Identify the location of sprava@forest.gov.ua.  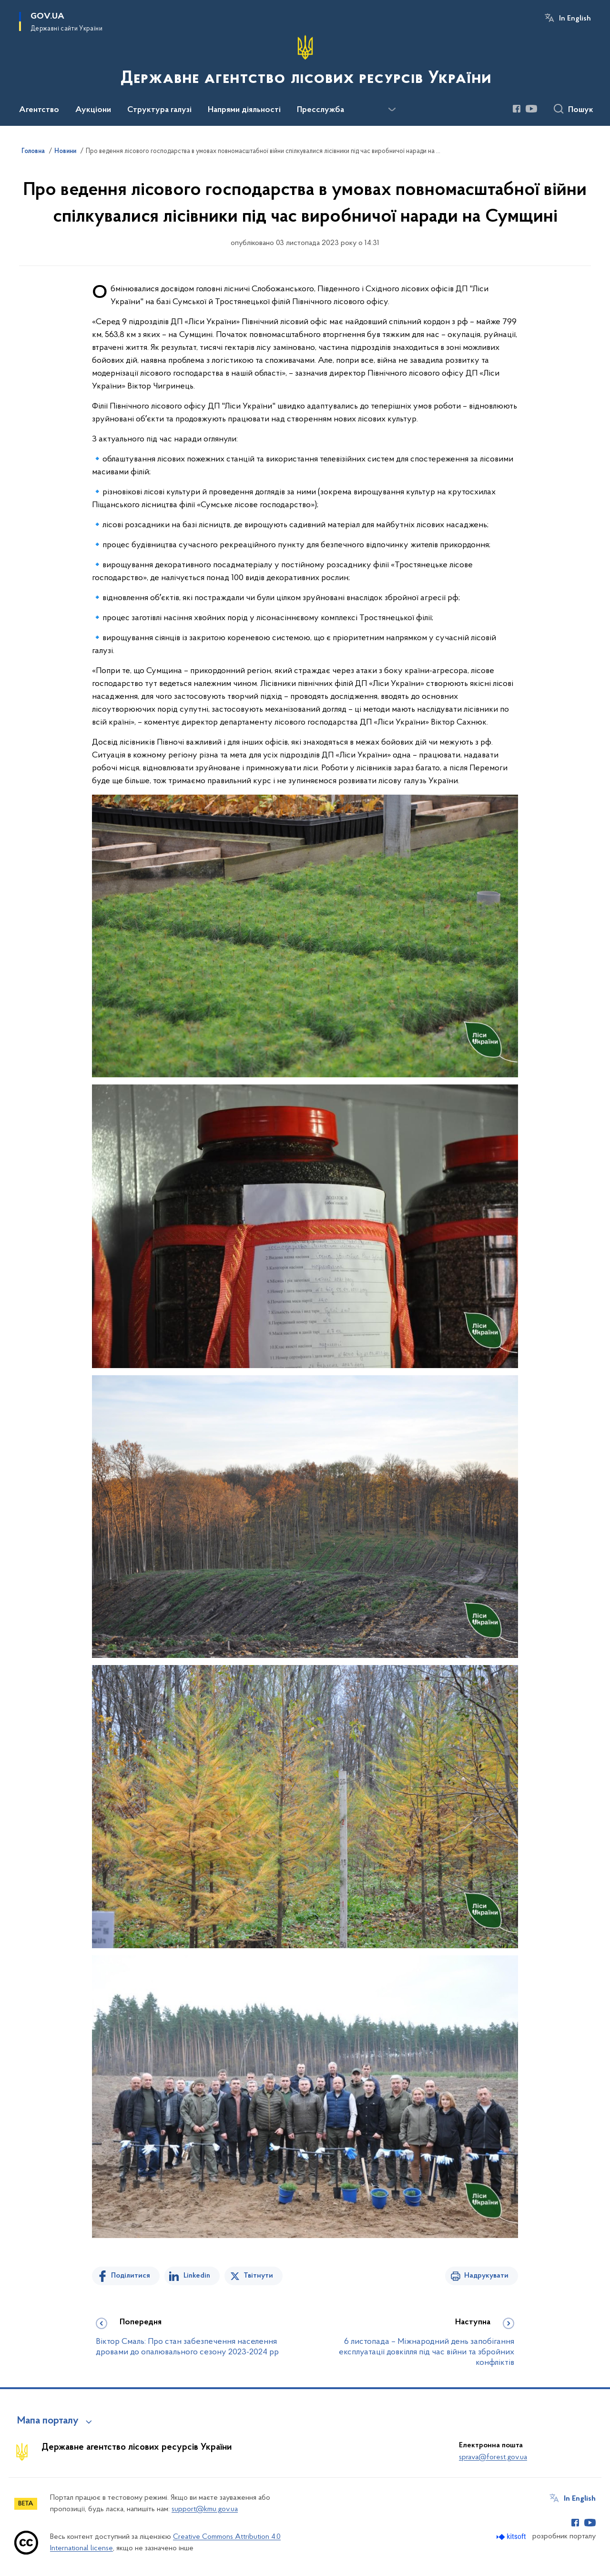
(493, 2457).